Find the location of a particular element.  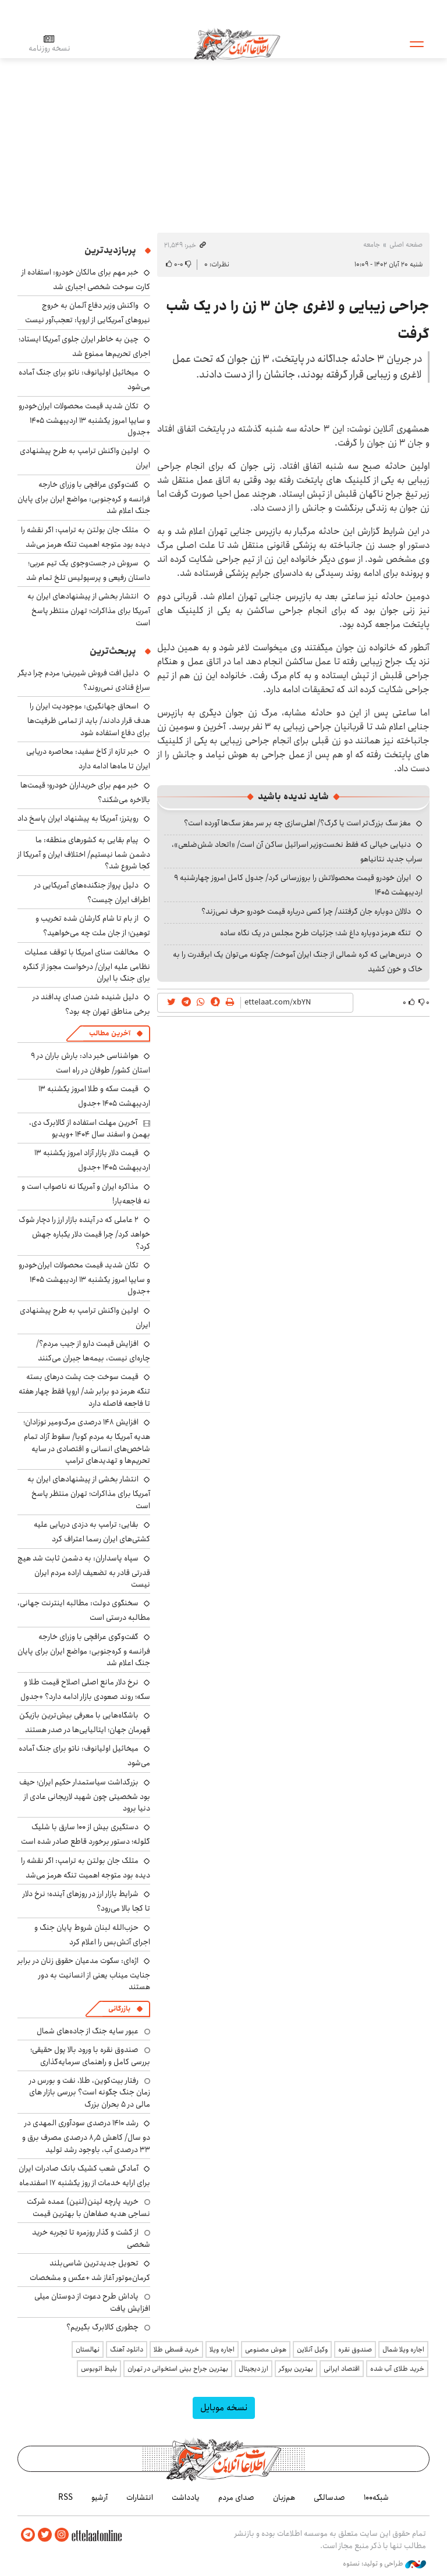

رشد ۱۴۱۰ درصدی سودآوری المهدی در دو سال/ کاهش ۸٫۵ درصدی مصرف برق و ۳۳ درصدی آب، باوجود رشد تولید is located at coordinates (86, 2136).